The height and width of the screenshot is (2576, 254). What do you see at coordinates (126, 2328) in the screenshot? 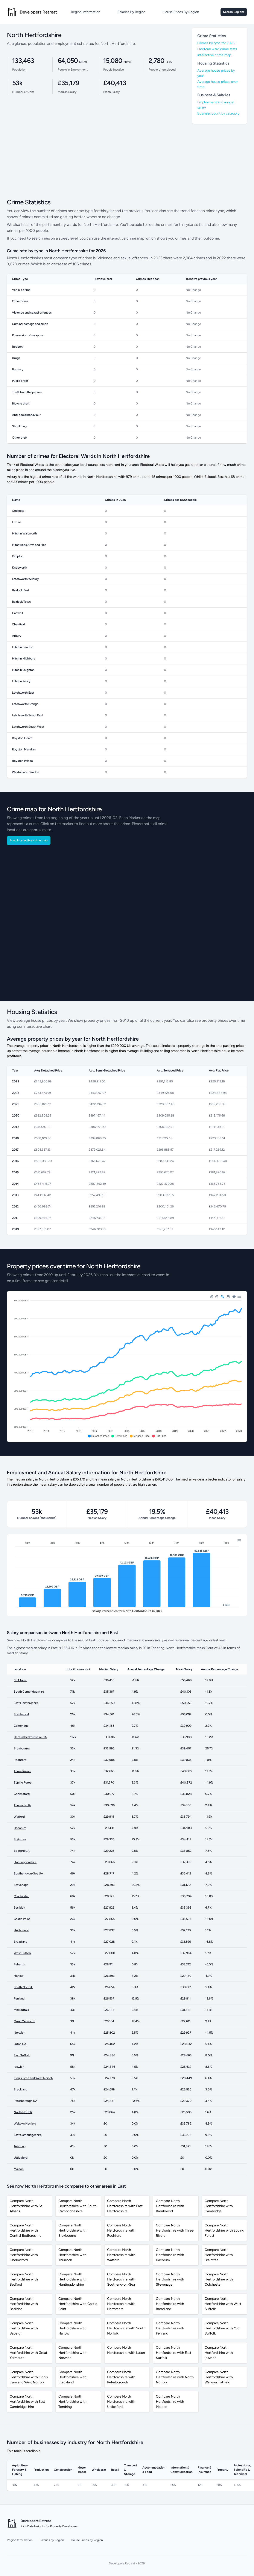
I see `Compare North Hertfordshire with South Norfolk` at bounding box center [126, 2328].